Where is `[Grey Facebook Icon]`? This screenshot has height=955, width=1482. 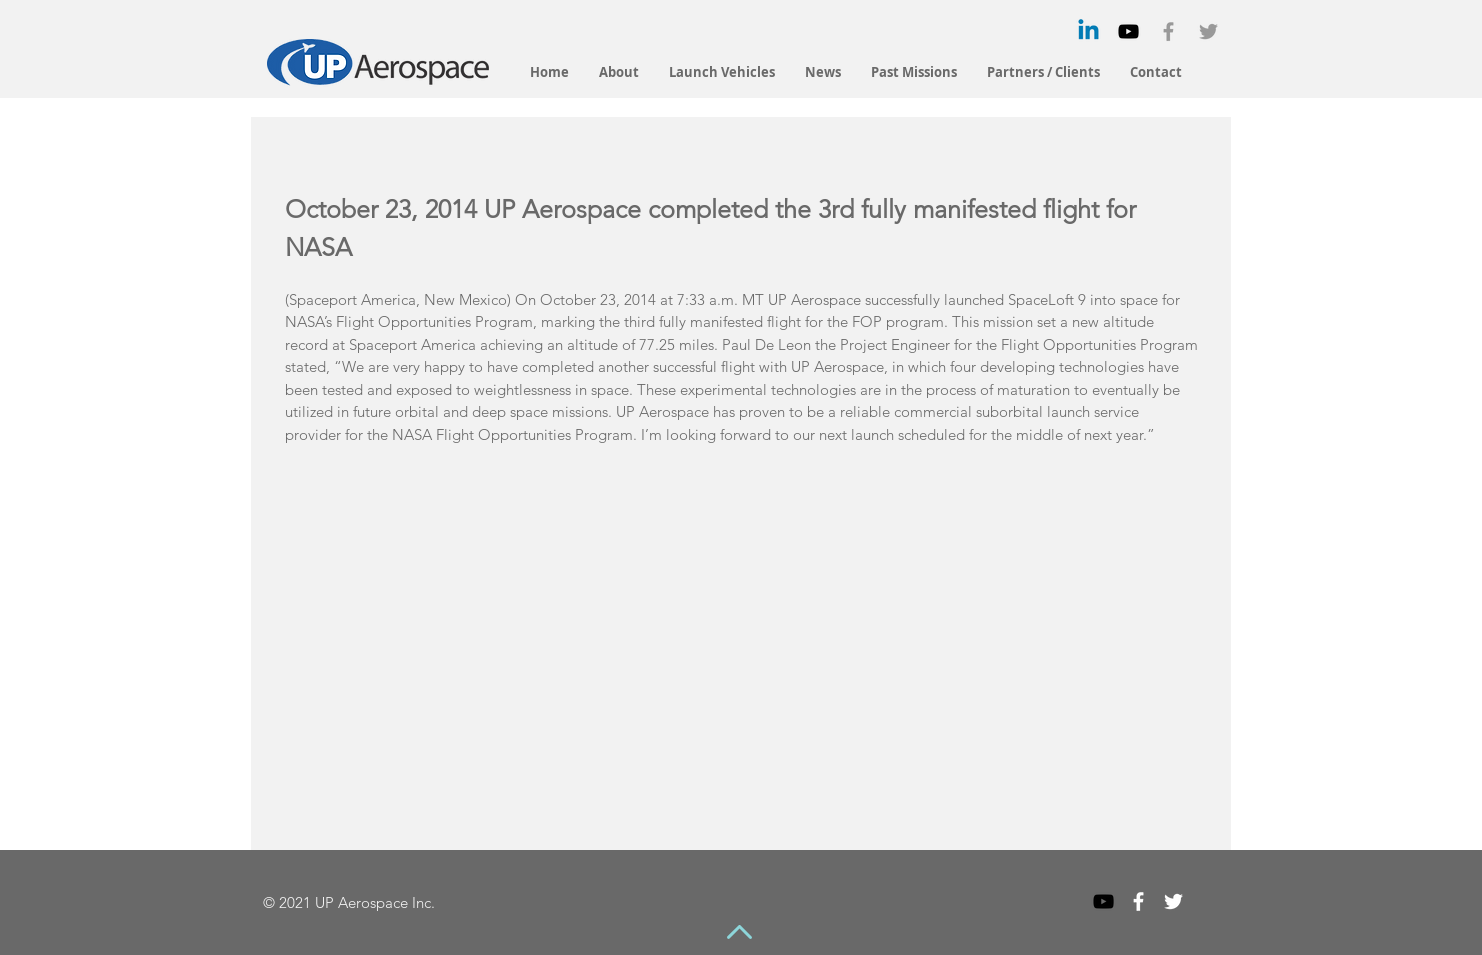 [Grey Facebook Icon] is located at coordinates (1168, 31).